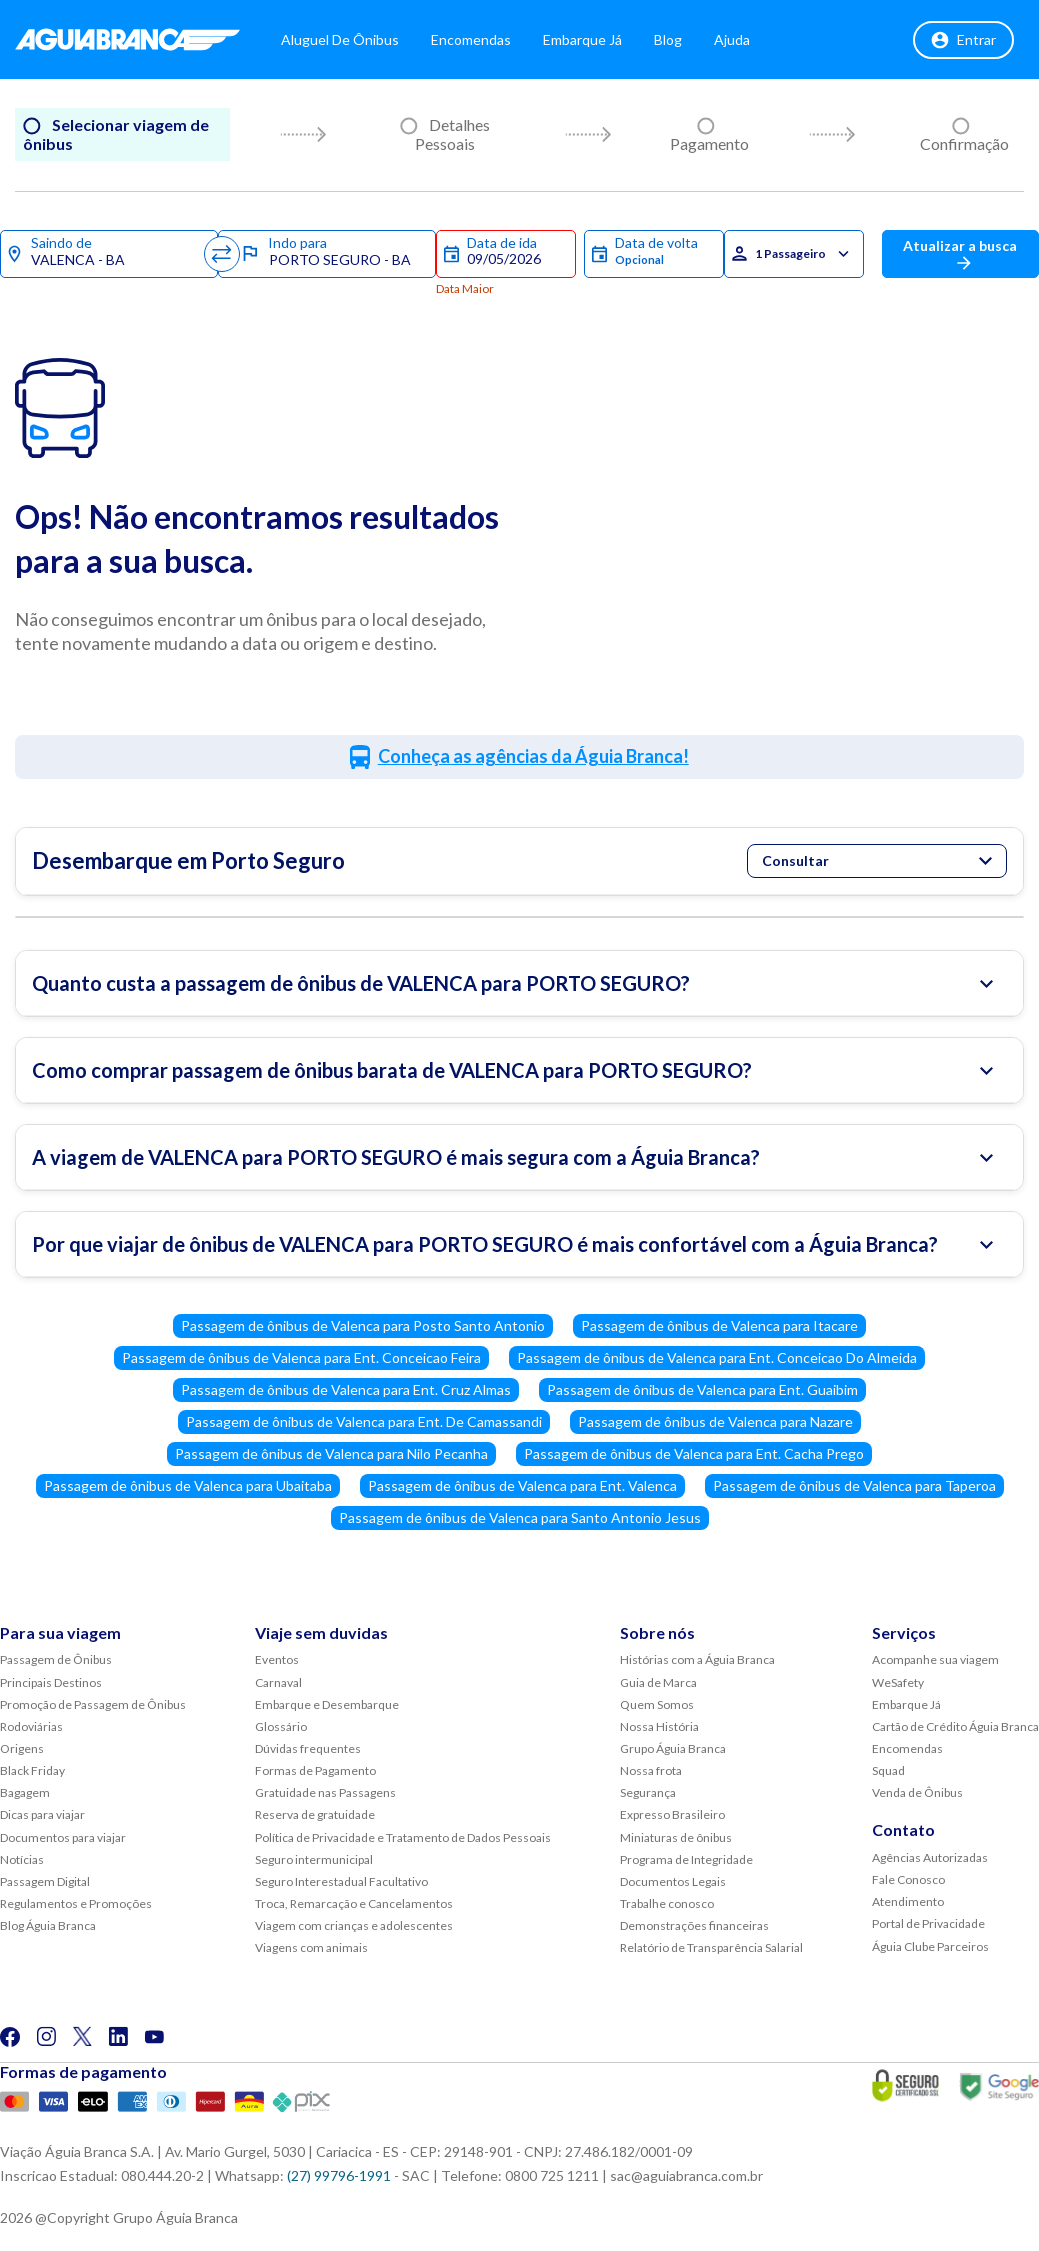  Describe the element at coordinates (325, 1792) in the screenshot. I see `Gratuidade nas Passagens` at that location.